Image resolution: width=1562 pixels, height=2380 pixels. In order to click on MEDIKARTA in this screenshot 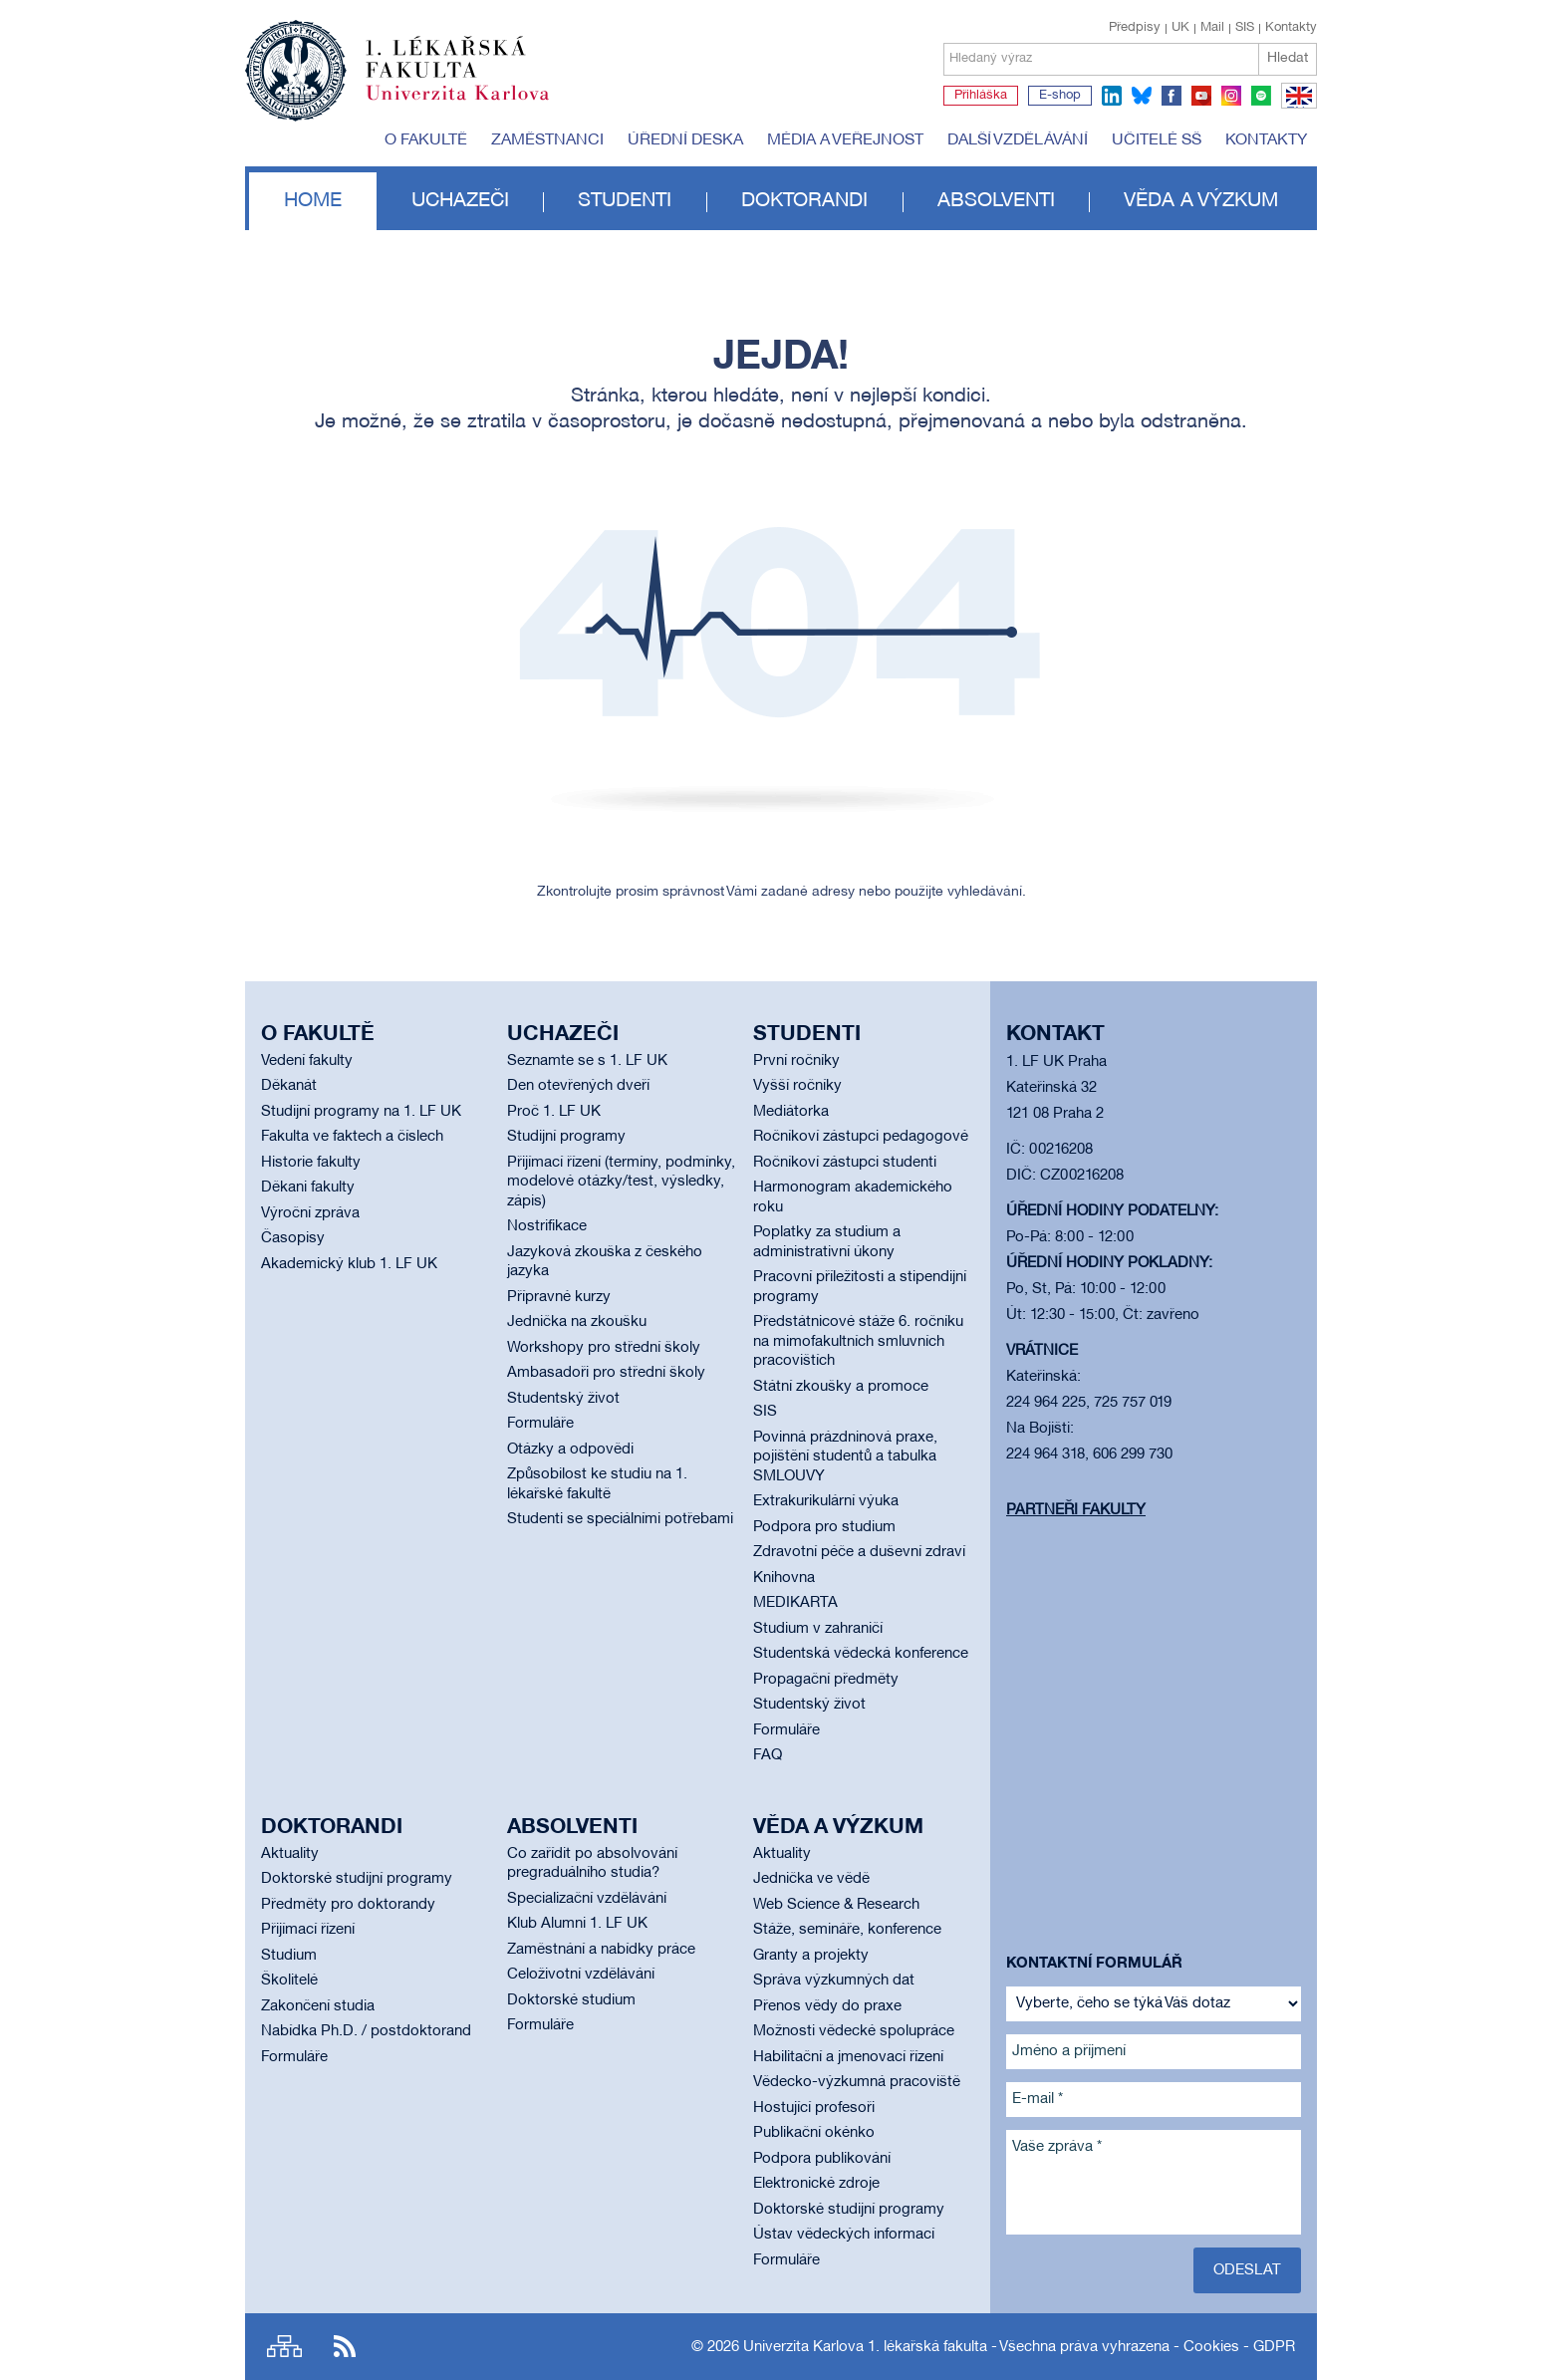, I will do `click(795, 1603)`.